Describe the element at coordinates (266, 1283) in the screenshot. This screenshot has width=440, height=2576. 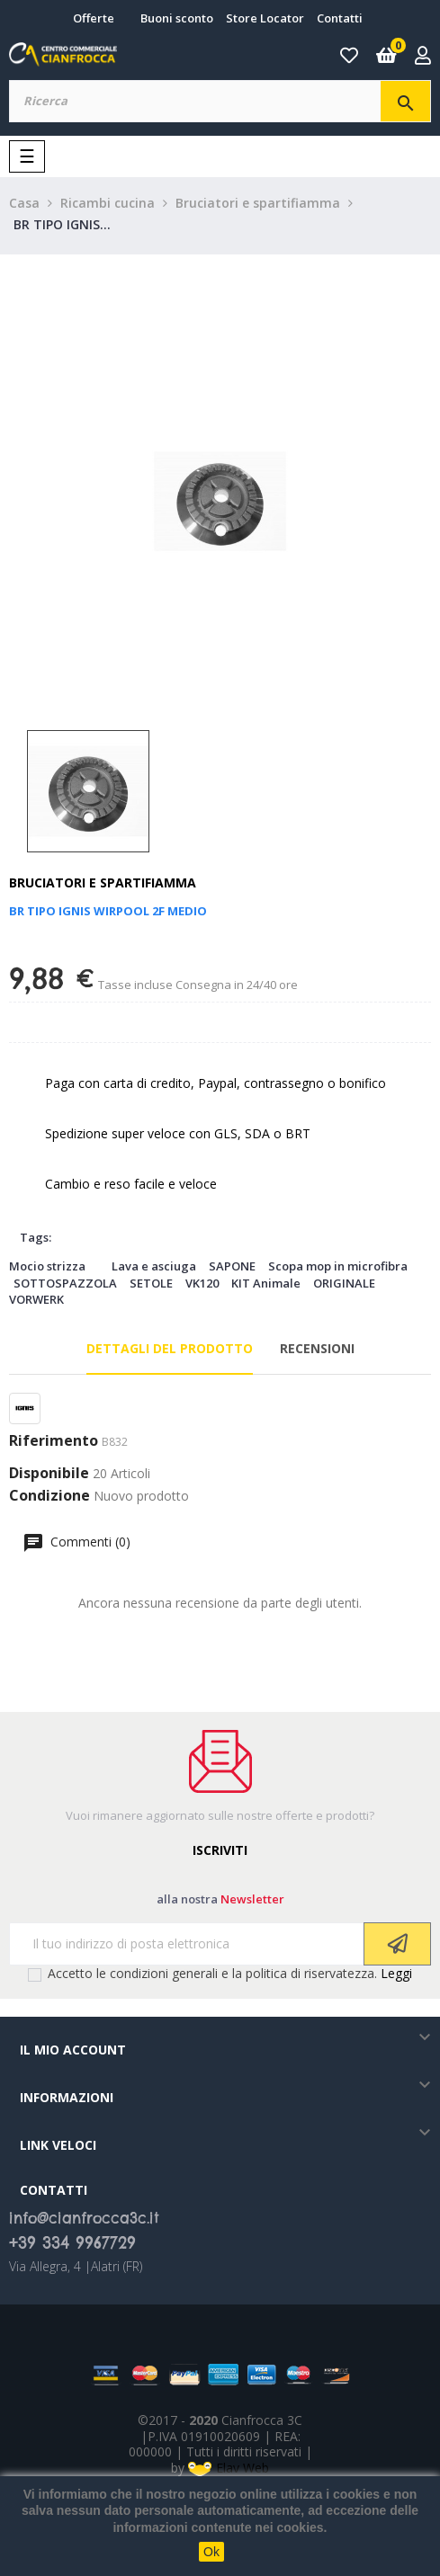
I see `KIT Animale` at that location.